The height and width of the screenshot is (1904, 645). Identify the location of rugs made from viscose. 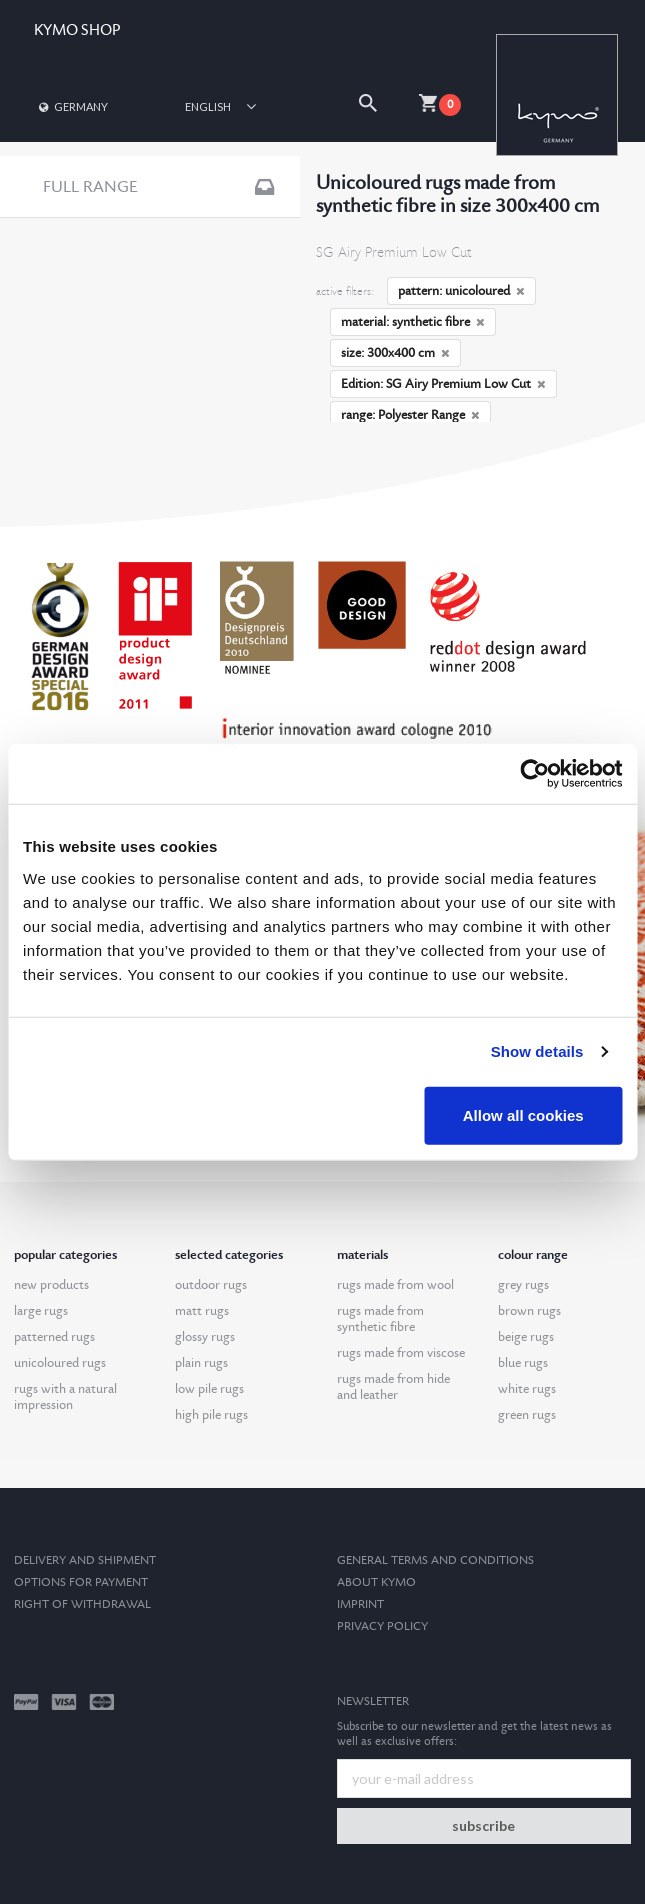
(401, 1353).